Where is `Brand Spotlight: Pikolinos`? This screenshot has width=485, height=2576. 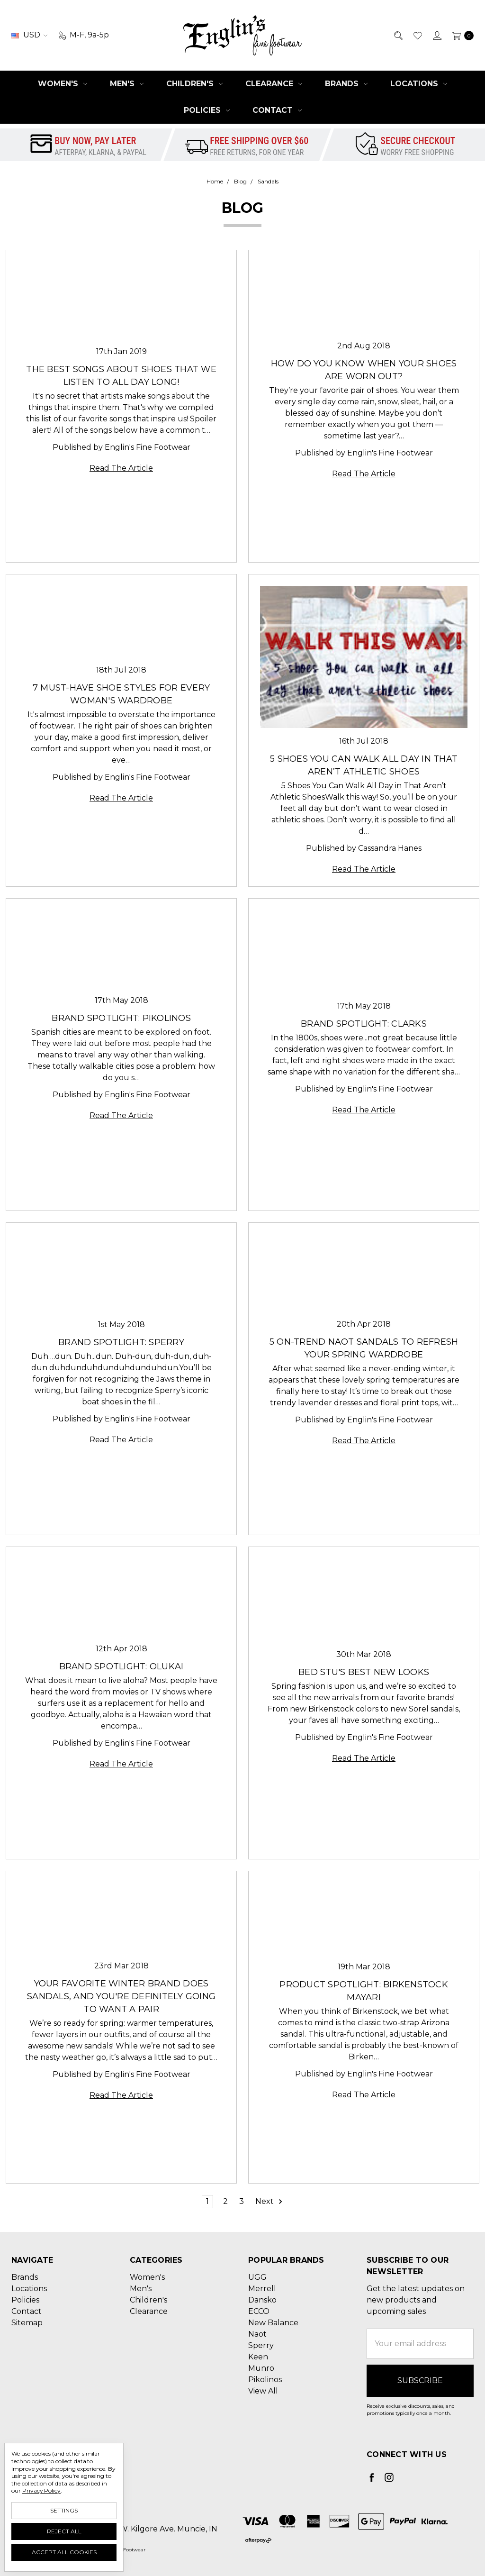
Brand Spotlight: Pikolinos is located at coordinates (121, 1018).